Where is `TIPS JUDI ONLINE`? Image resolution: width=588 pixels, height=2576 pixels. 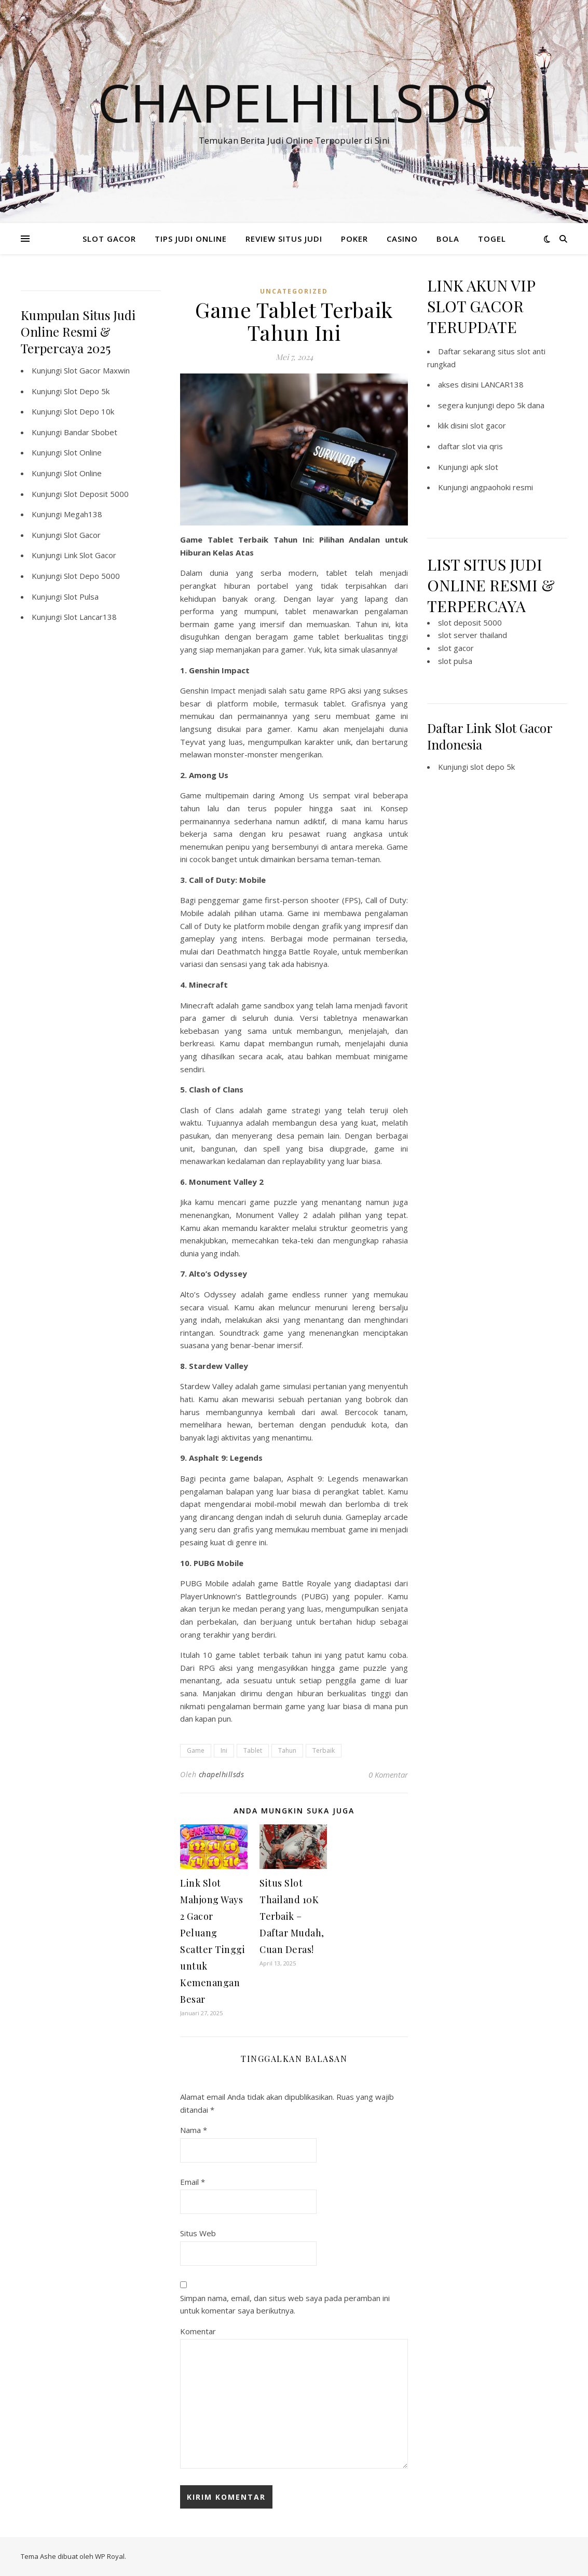 TIPS JUDI ONLINE is located at coordinates (191, 238).